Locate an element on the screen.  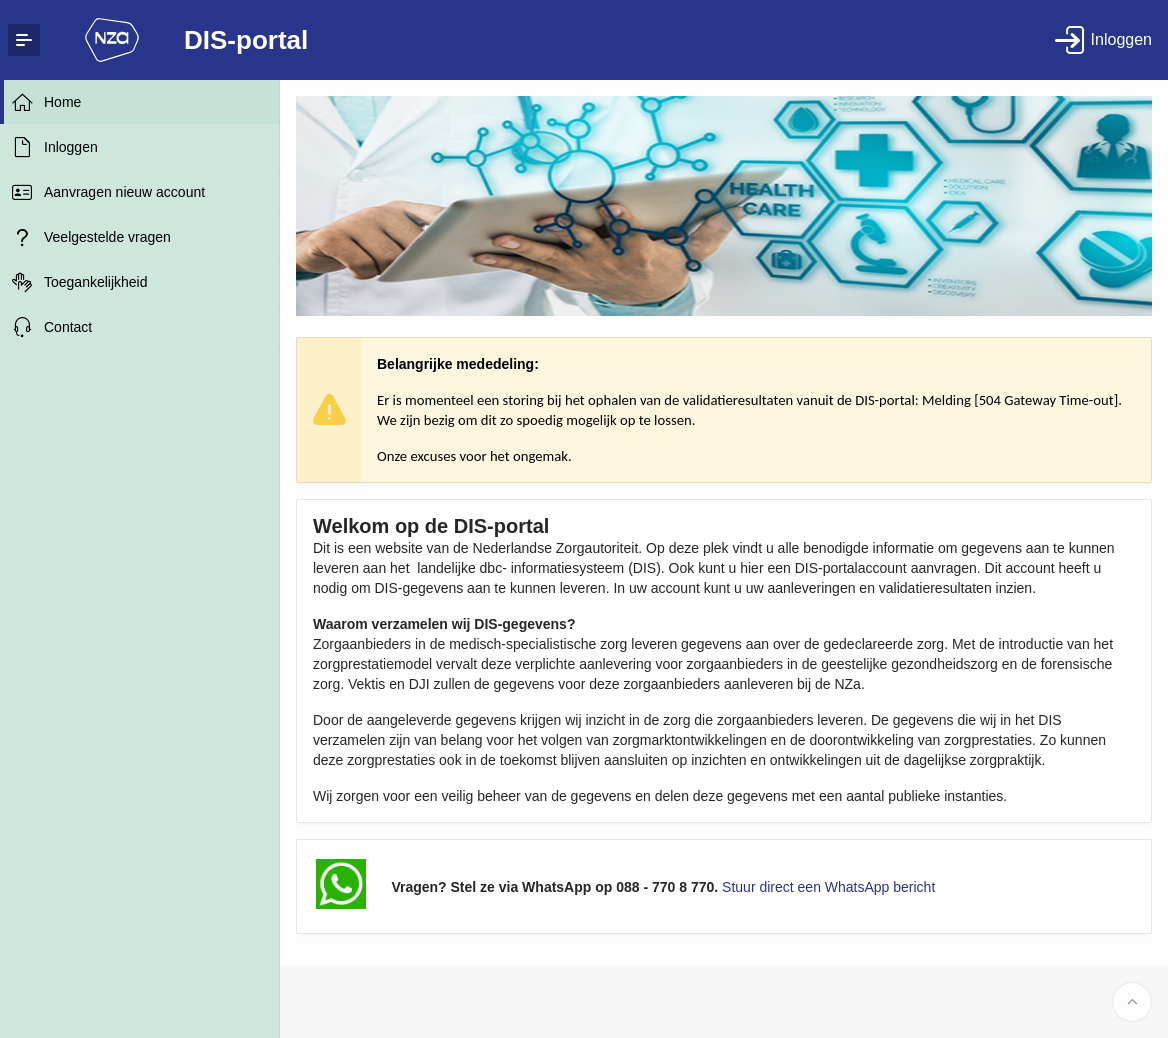
Contact [treeitem] is located at coordinates (68, 327).